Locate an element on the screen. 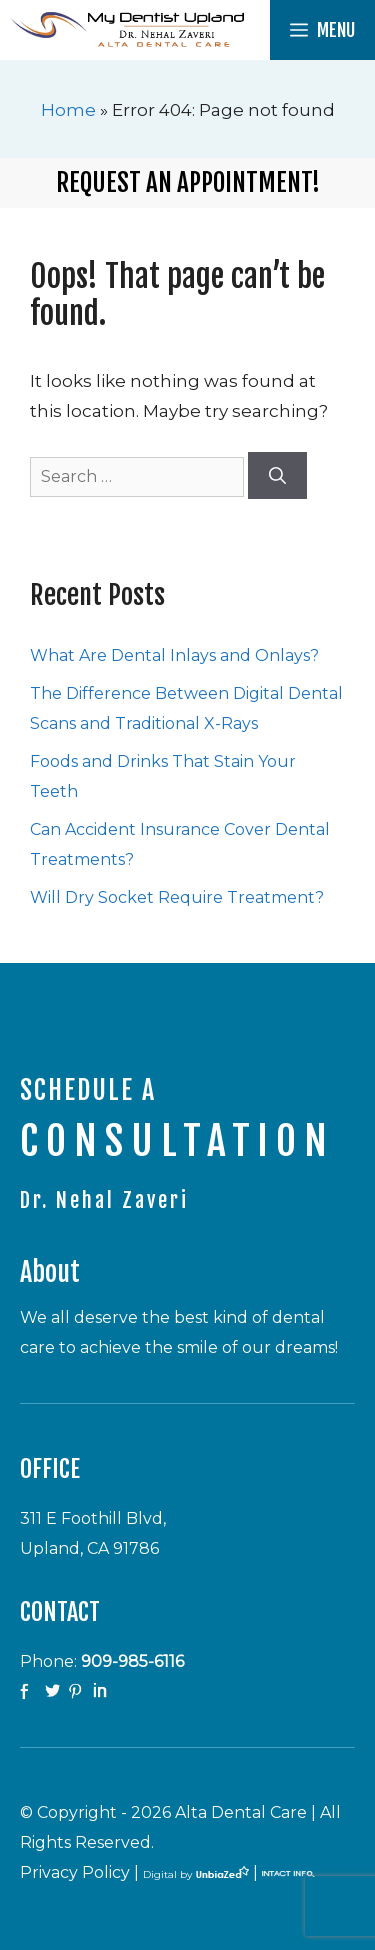 The height and width of the screenshot is (1950, 375). Pinterest is located at coordinates (78, 1692).